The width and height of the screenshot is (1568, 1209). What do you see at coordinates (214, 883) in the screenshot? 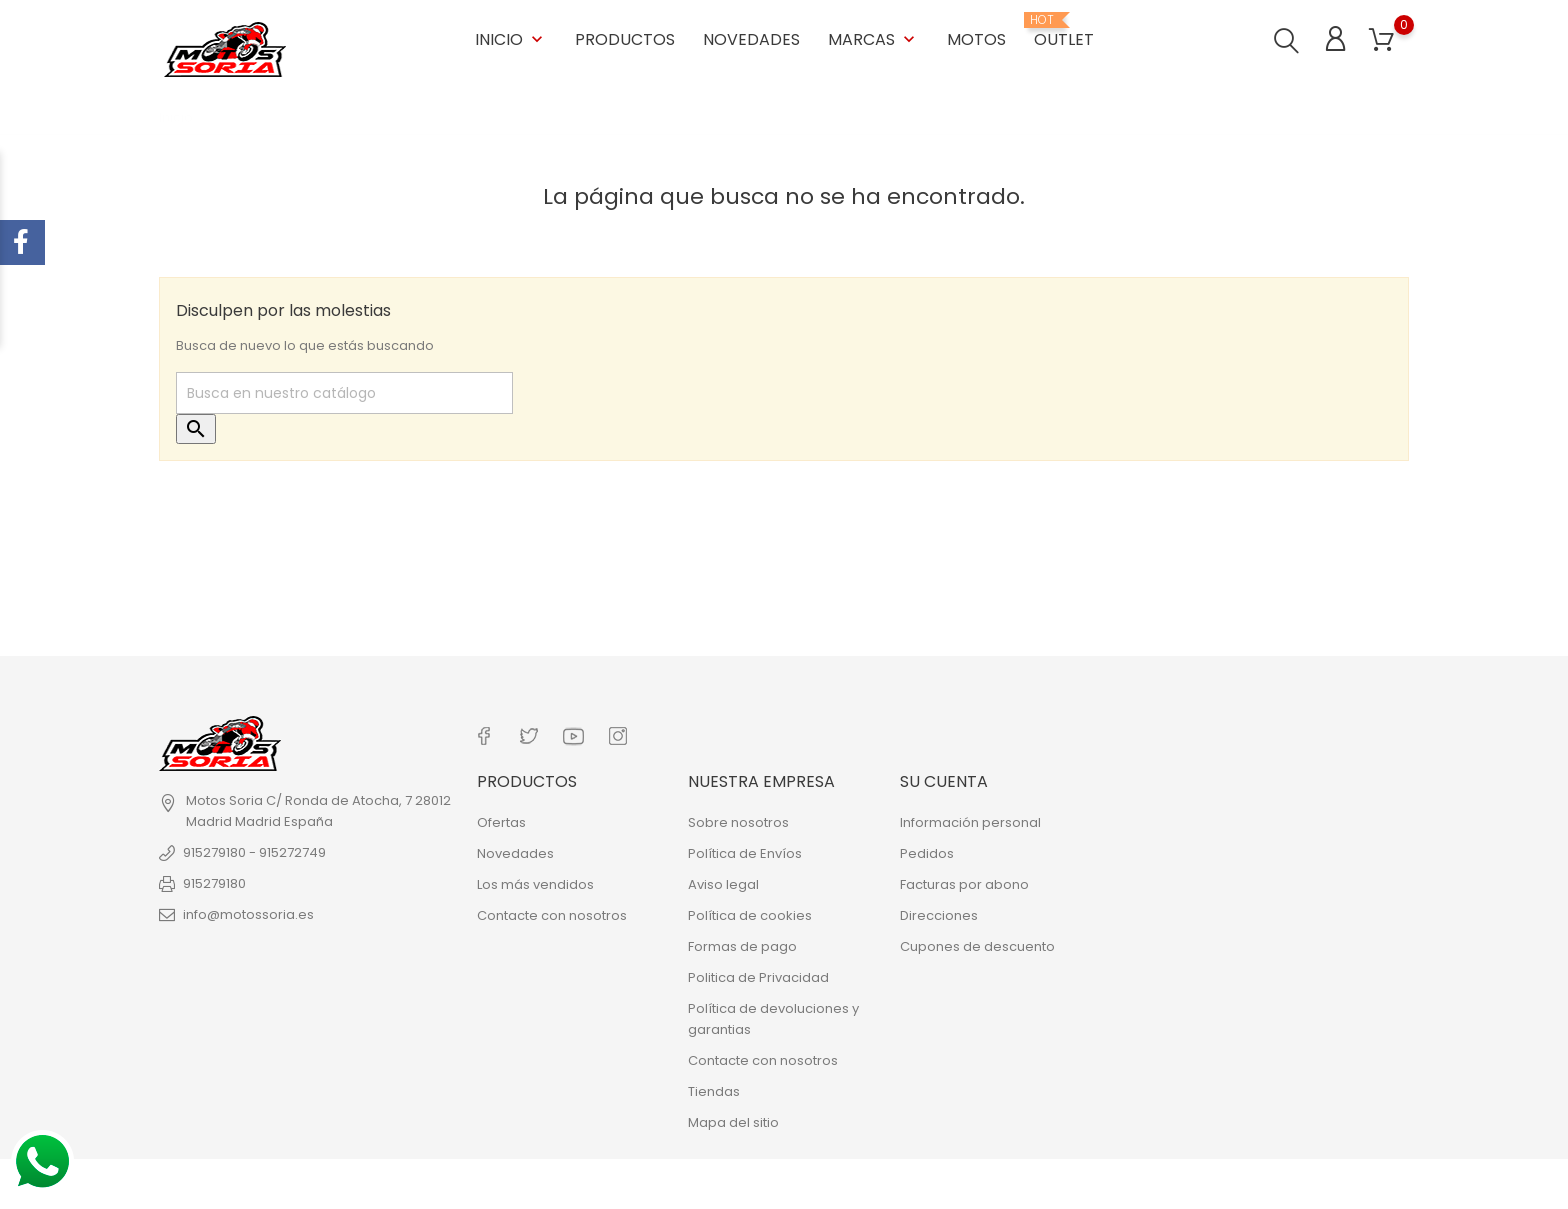
I see `915279180` at bounding box center [214, 883].